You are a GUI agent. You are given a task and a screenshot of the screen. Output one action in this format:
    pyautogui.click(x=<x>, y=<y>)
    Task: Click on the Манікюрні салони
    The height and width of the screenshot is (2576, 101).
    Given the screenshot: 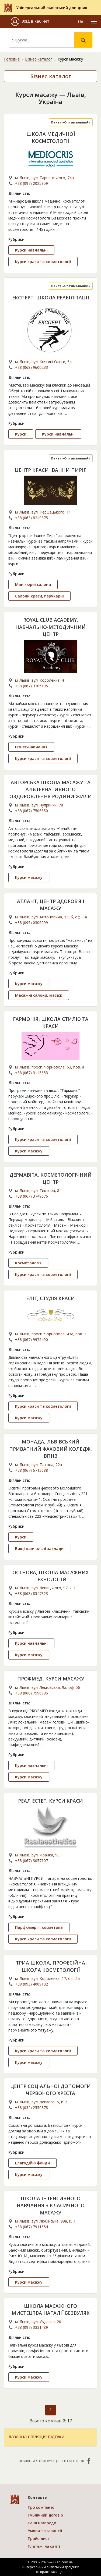 What is the action you would take?
    pyautogui.click(x=33, y=584)
    